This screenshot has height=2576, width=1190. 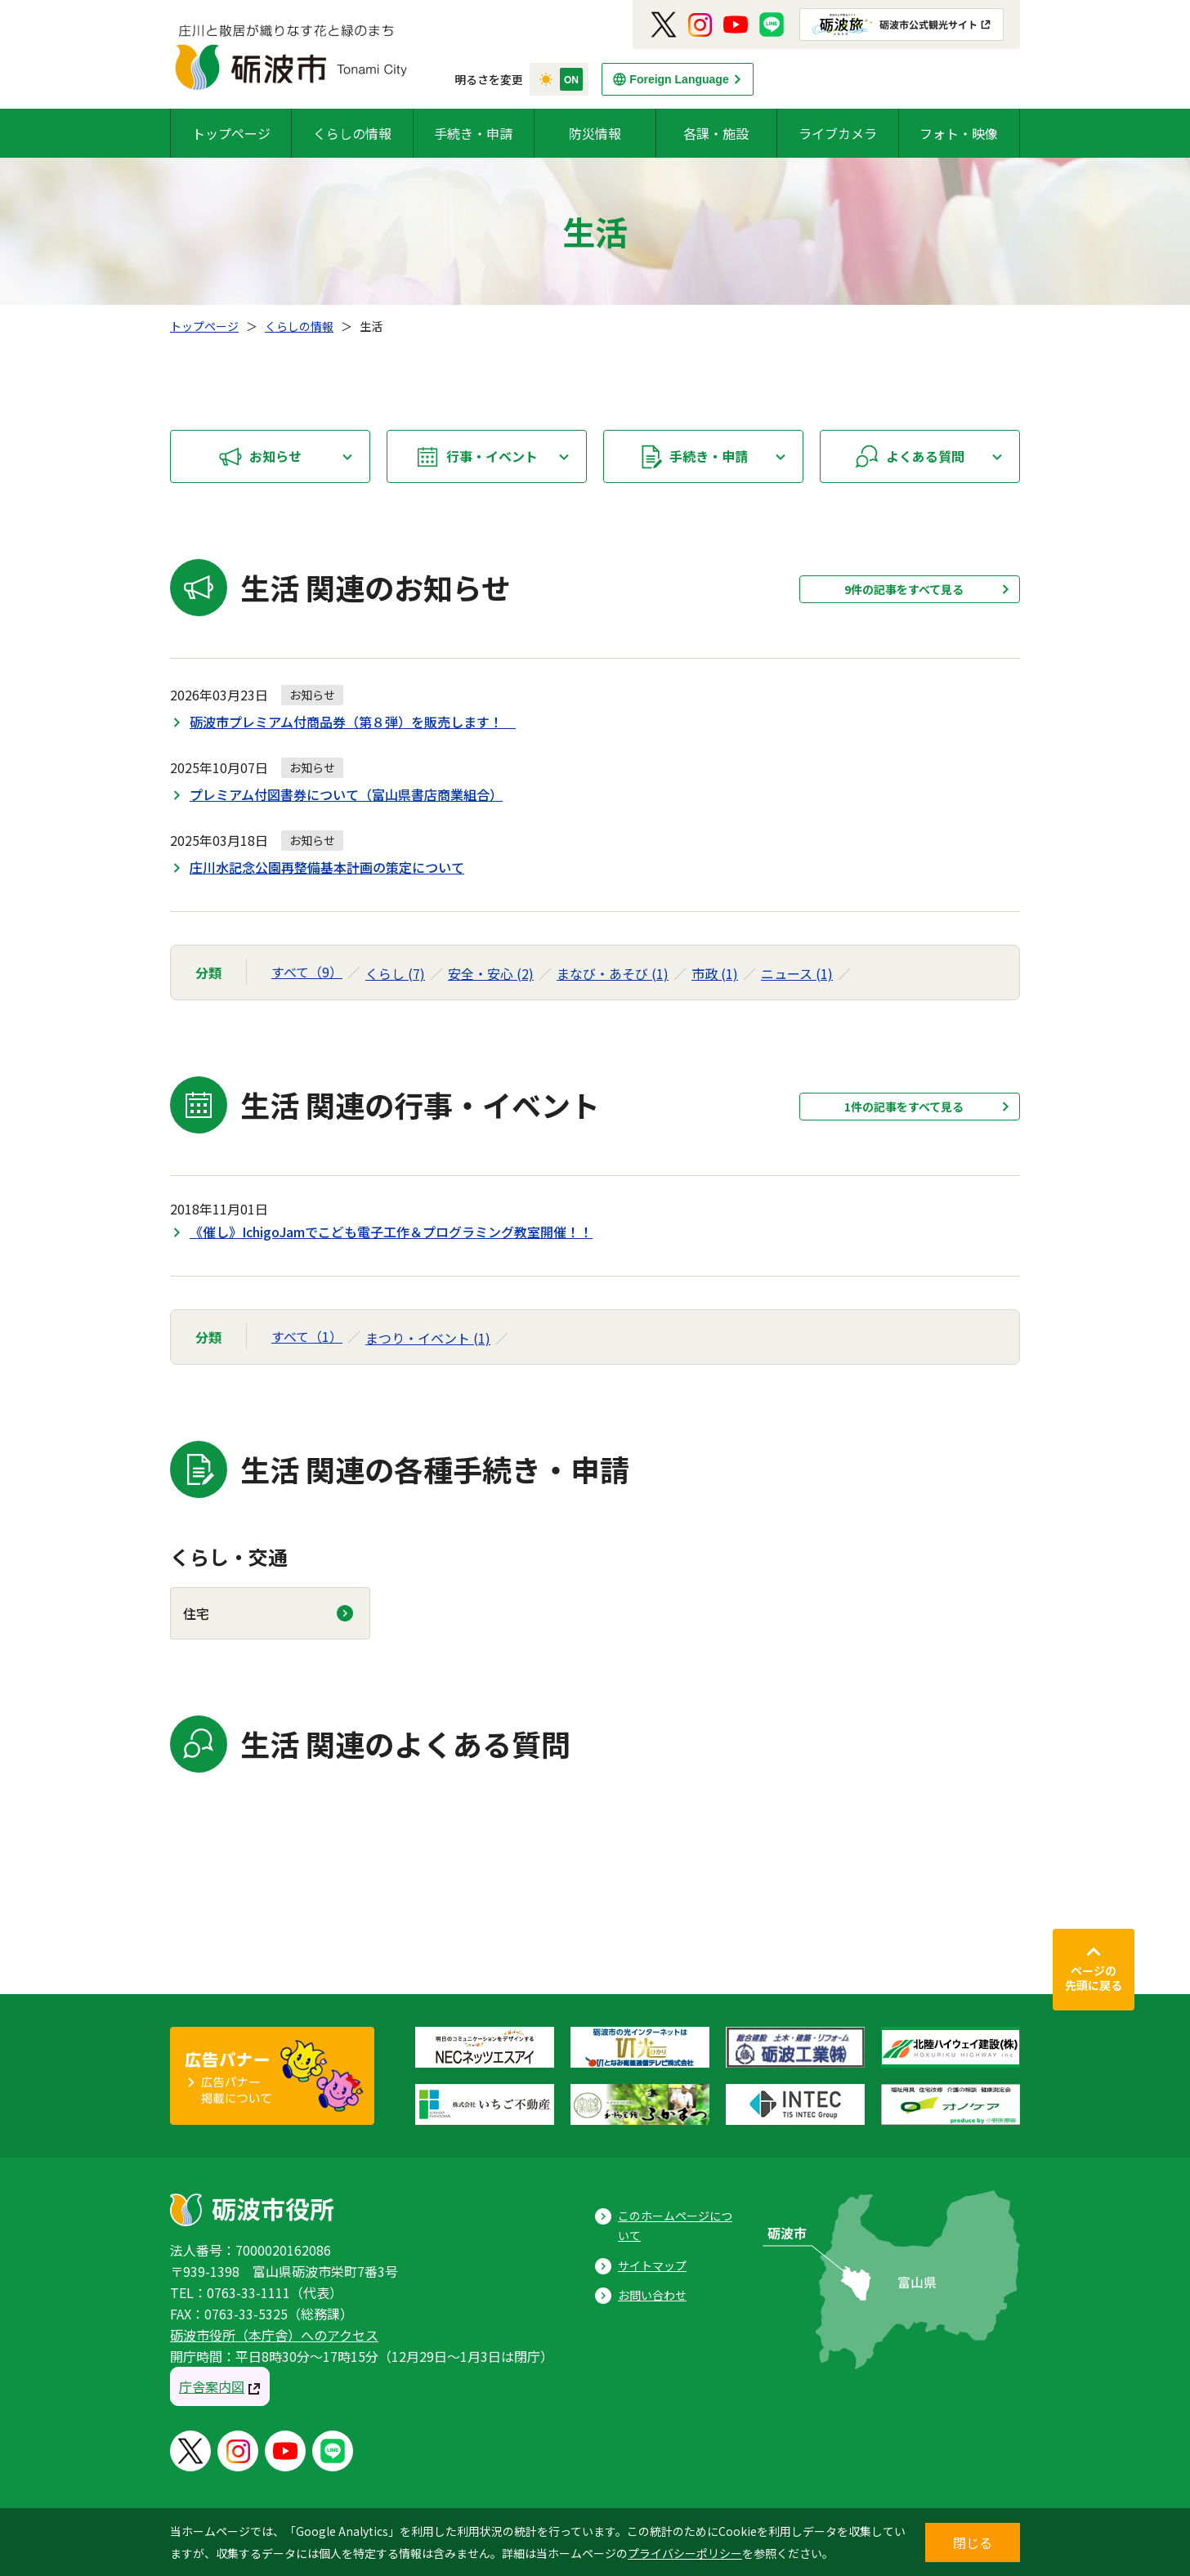 What do you see at coordinates (491, 973) in the screenshot?
I see `安全・安心 (2)` at bounding box center [491, 973].